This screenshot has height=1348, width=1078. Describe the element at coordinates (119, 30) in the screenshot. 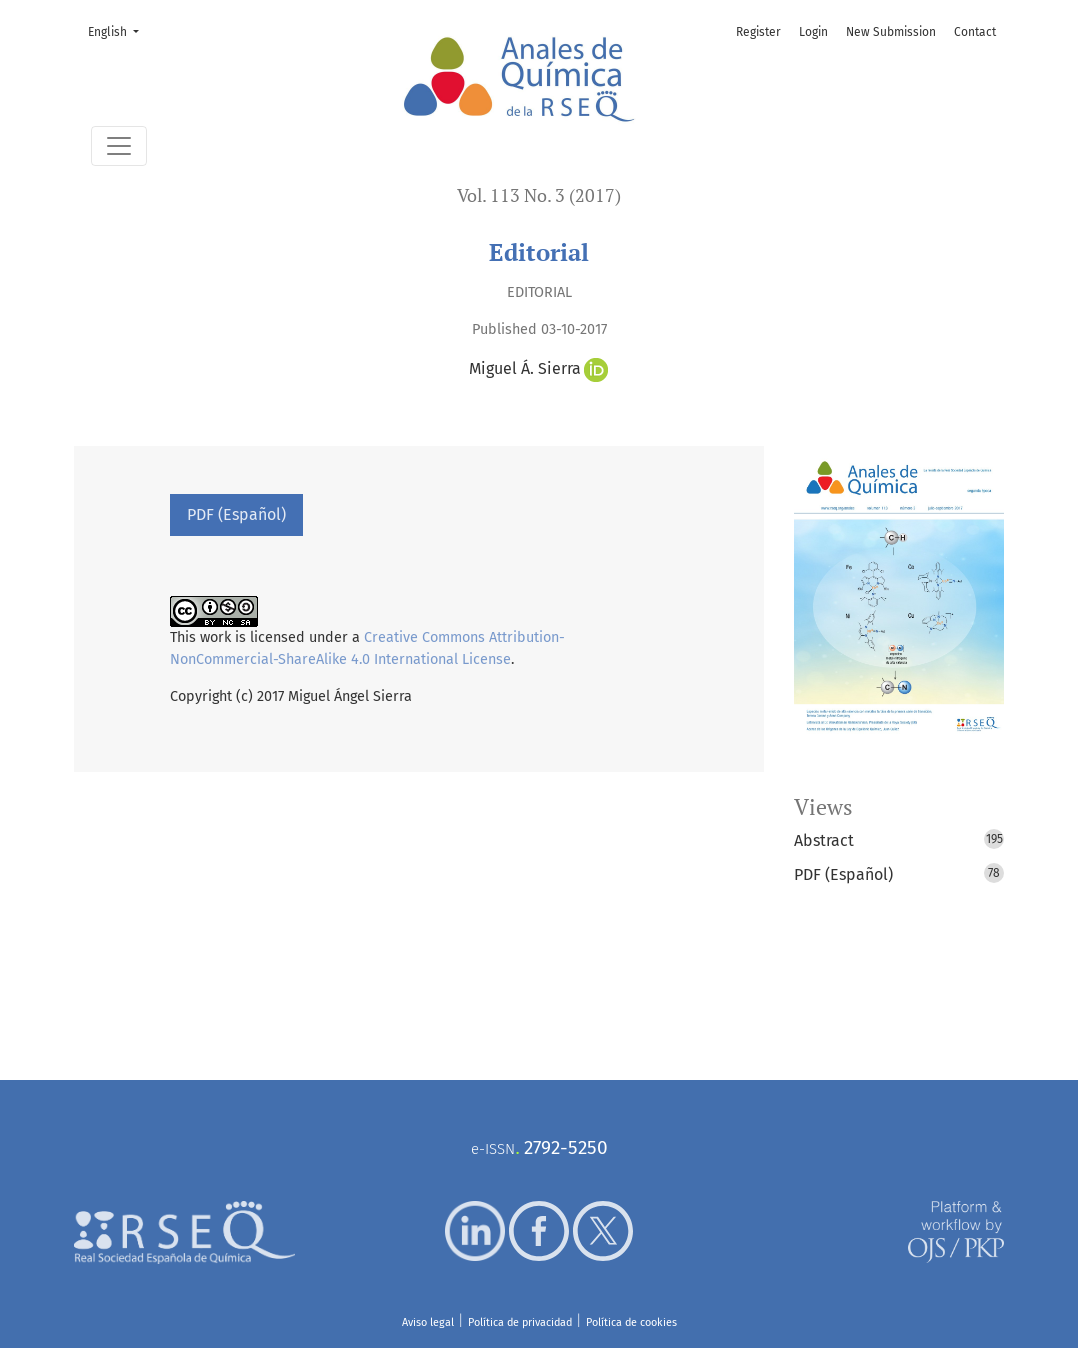

I see `English` at that location.